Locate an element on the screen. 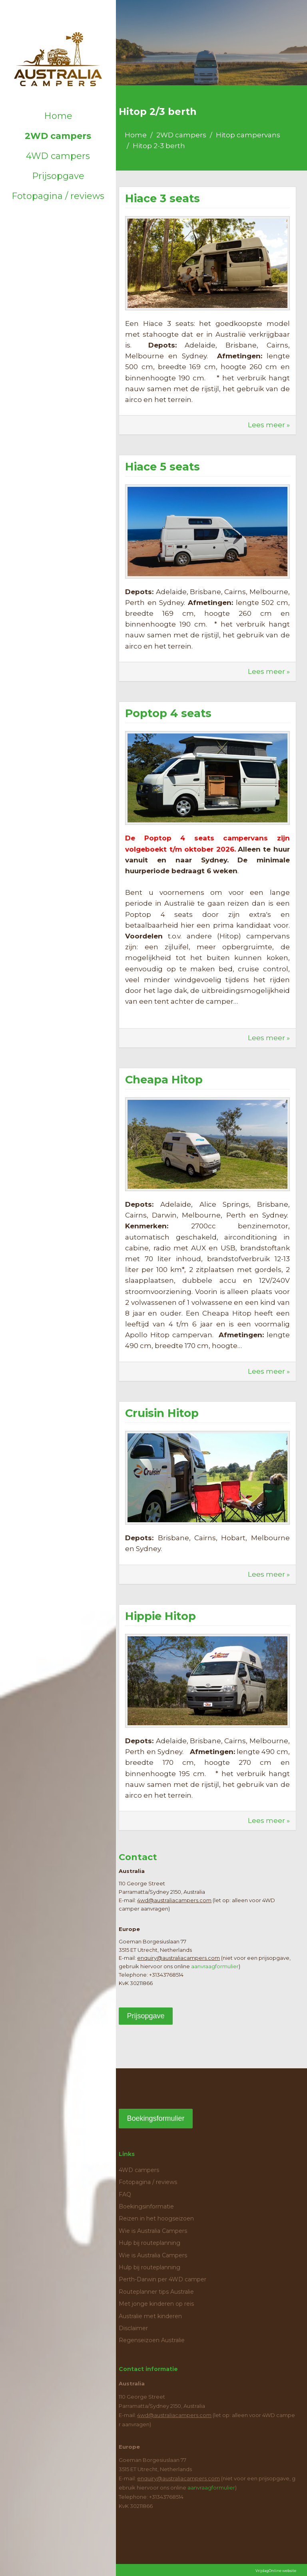 Image resolution: width=307 pixels, height=2576 pixels. Cheapa Hitop is located at coordinates (164, 1079).